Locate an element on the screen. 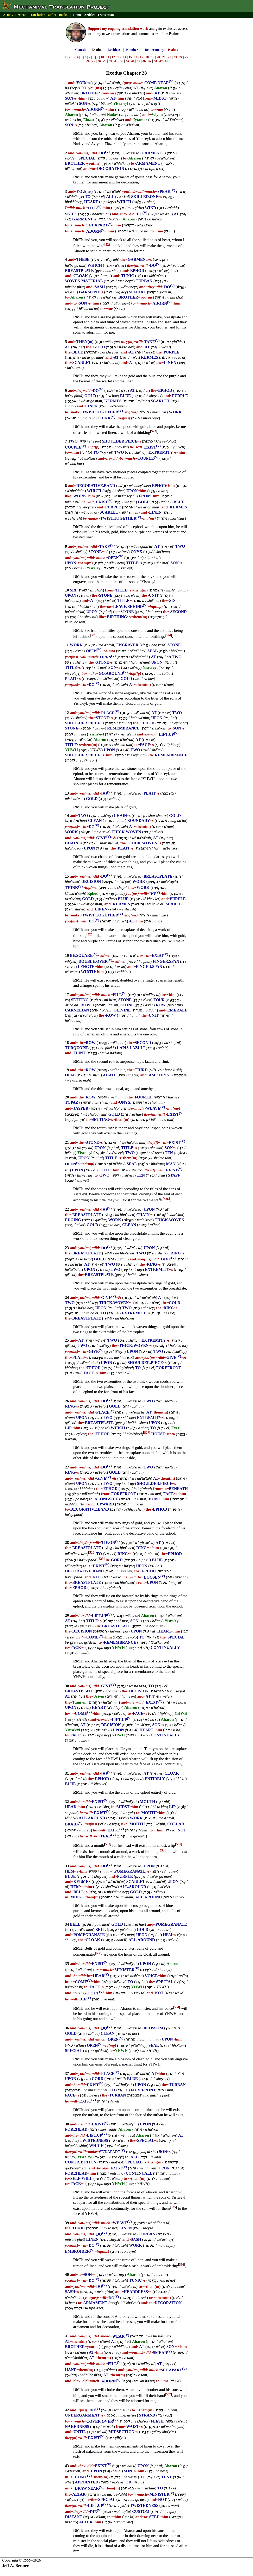 This screenshot has height=2576, width=253. AHRC is located at coordinates (8, 15).